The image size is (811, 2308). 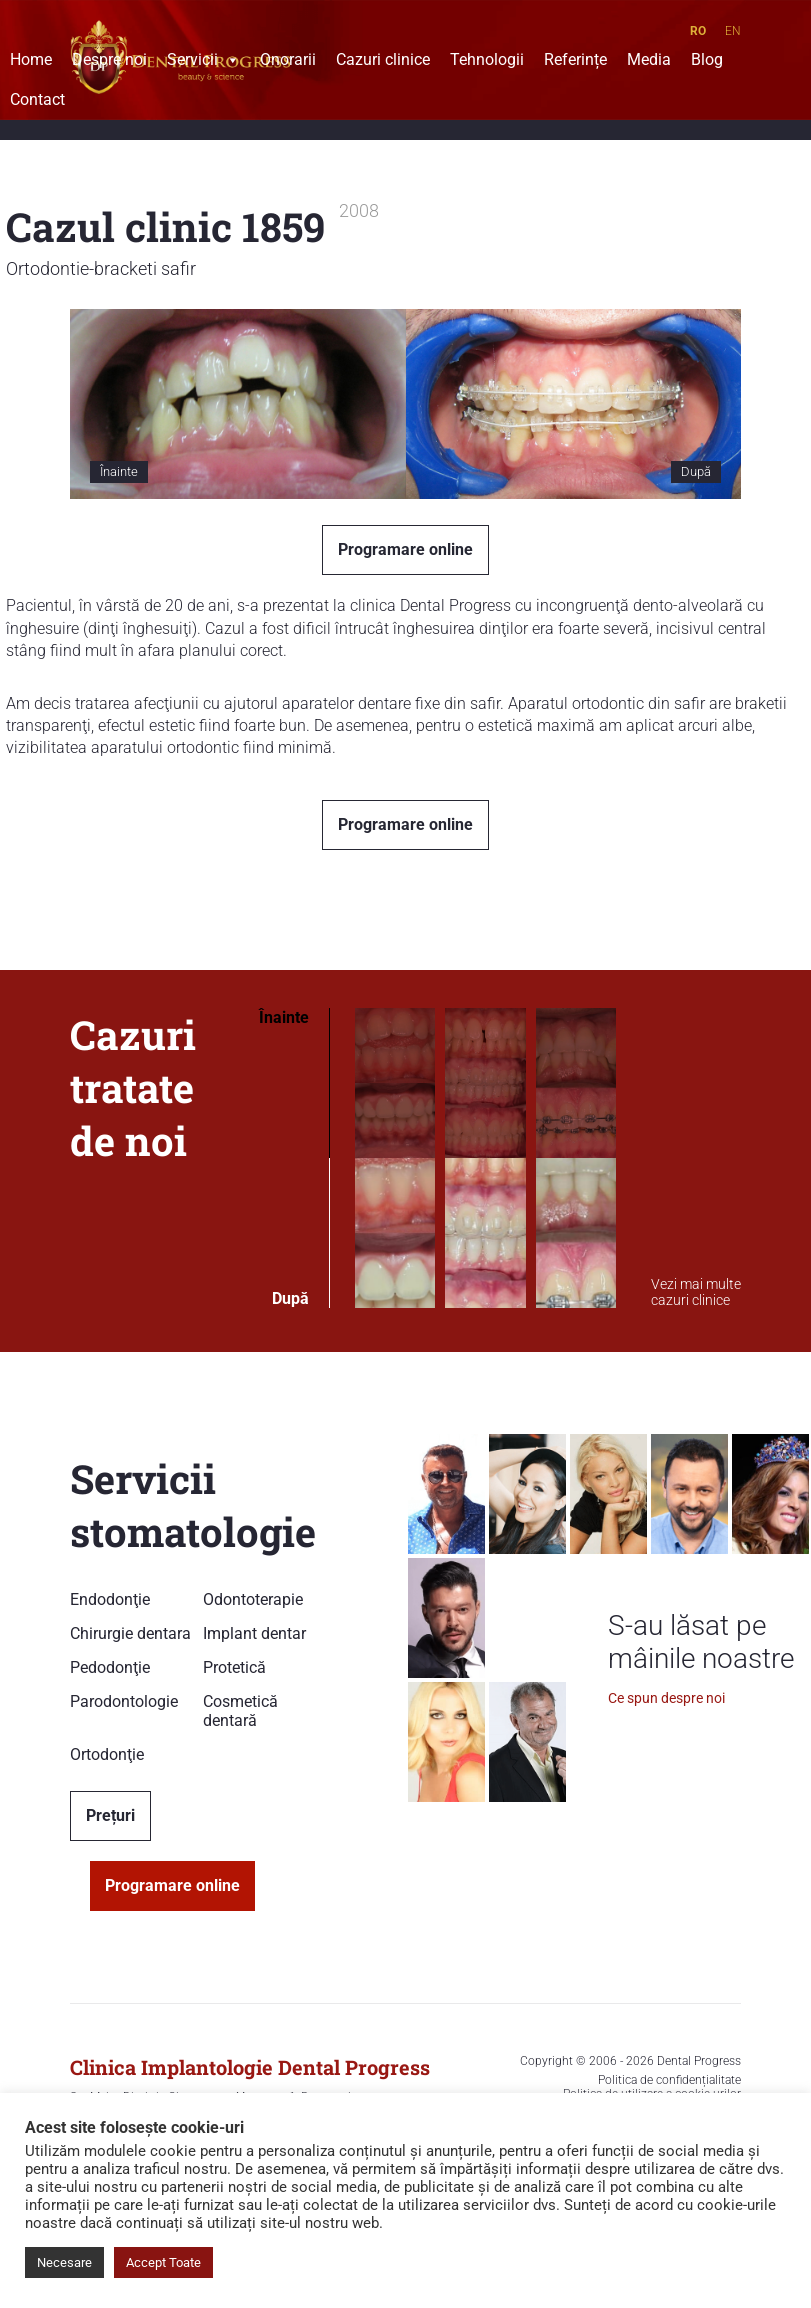 I want to click on Ce spun despre noi, so click(x=666, y=1698).